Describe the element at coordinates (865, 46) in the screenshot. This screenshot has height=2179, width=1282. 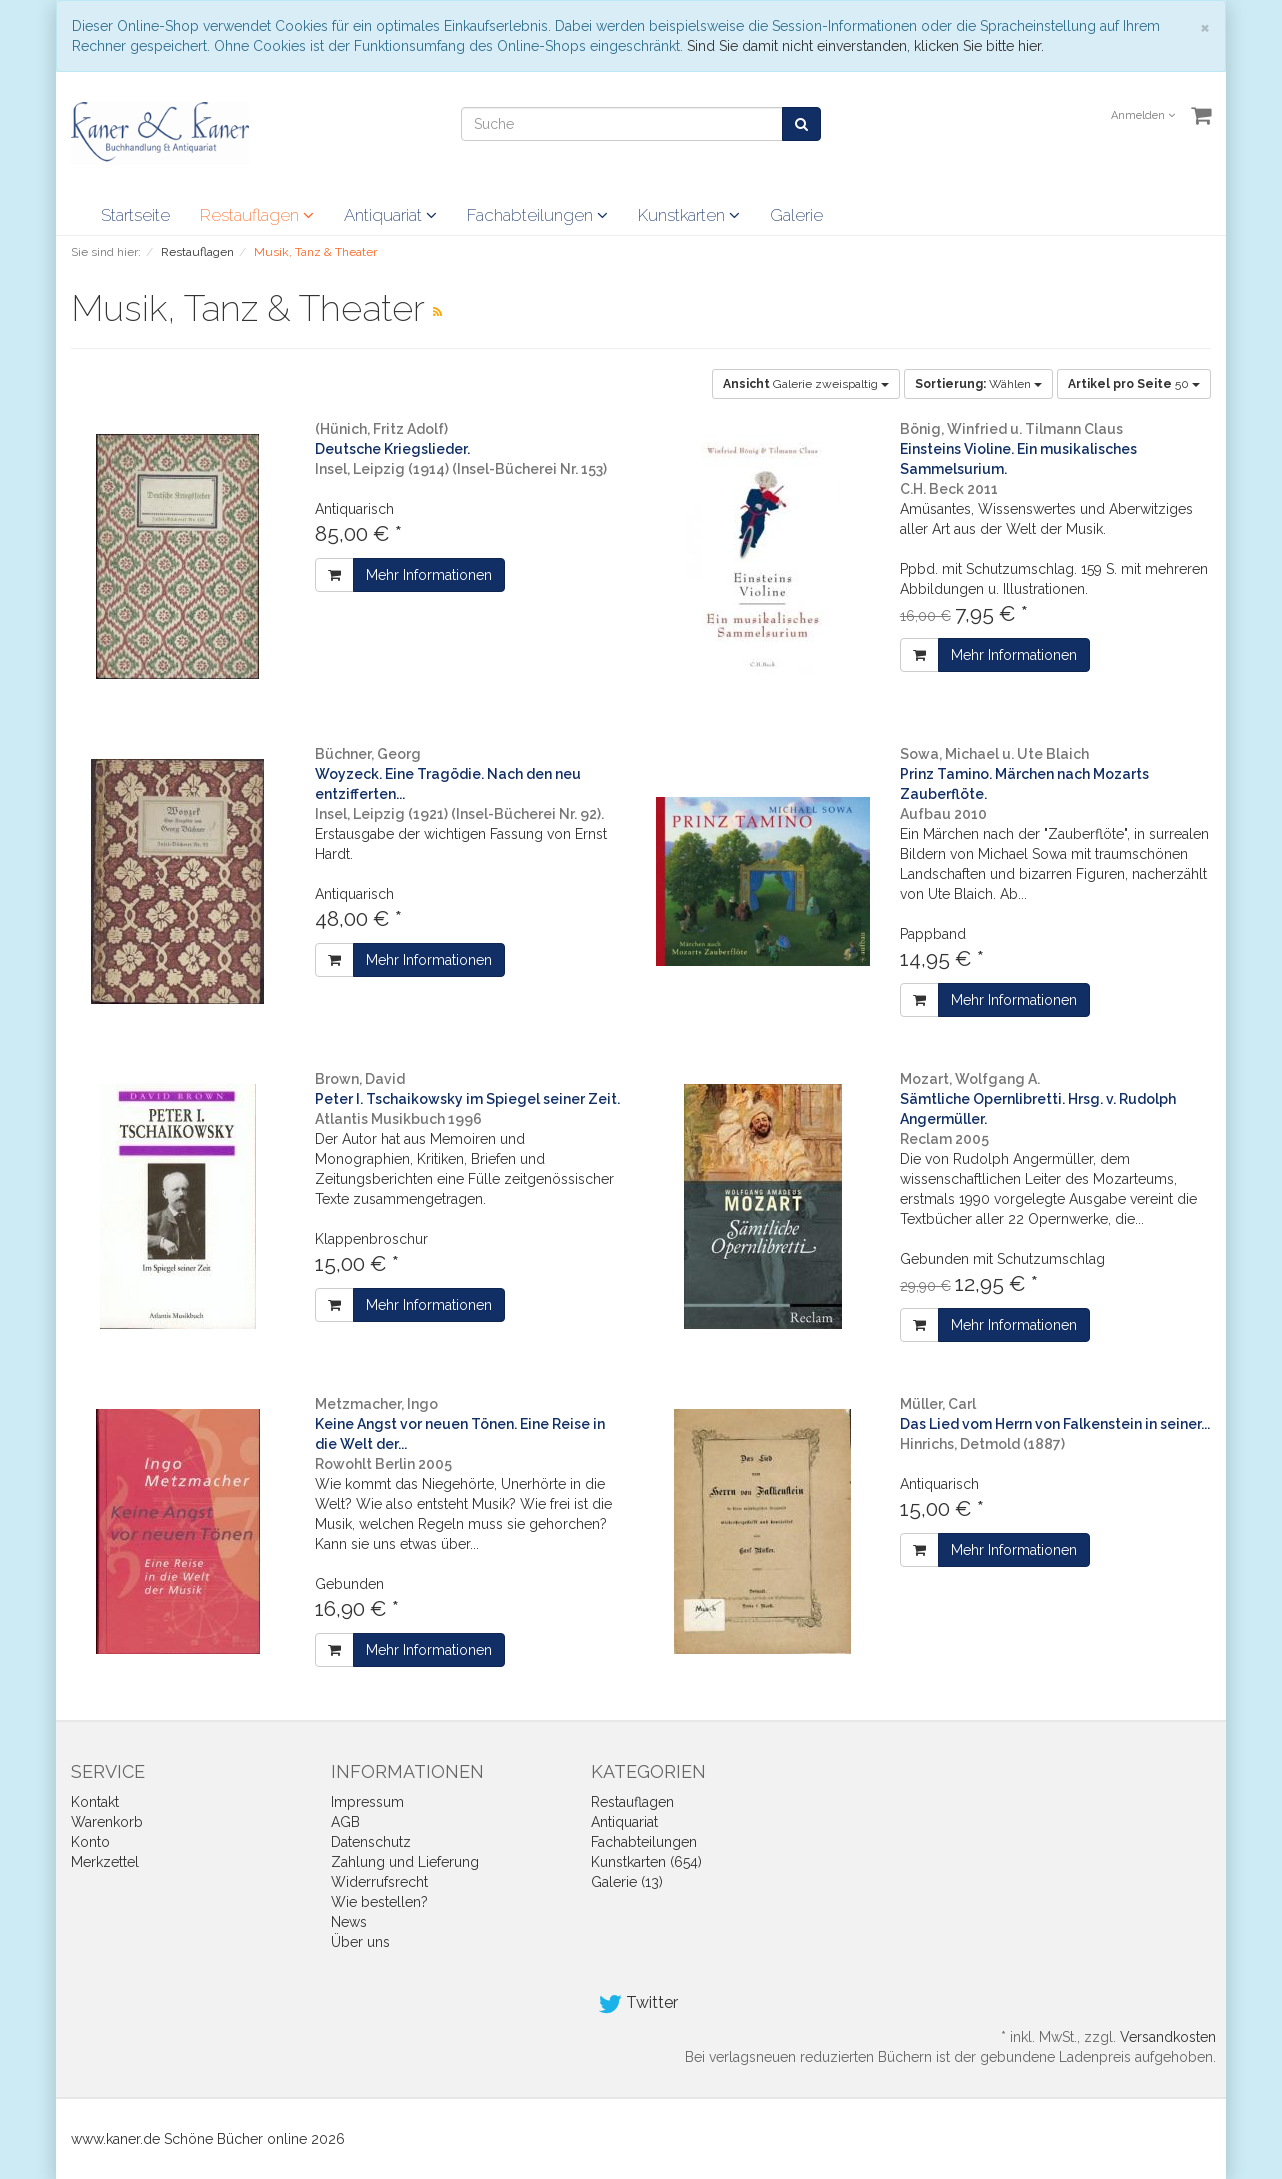
I see `Sind Sie damit nicht einverstanden, klicken Sie bitte hier.` at that location.